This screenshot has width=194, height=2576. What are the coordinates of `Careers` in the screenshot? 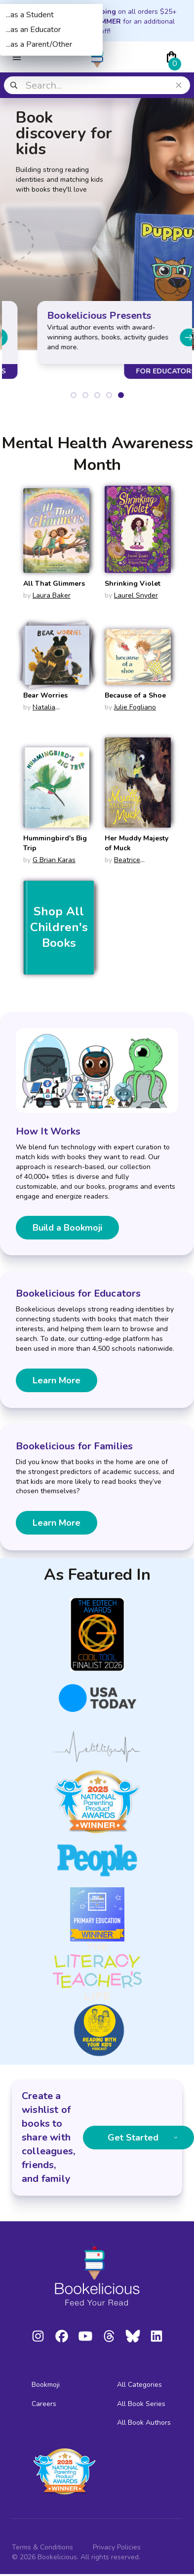 It's located at (44, 2404).